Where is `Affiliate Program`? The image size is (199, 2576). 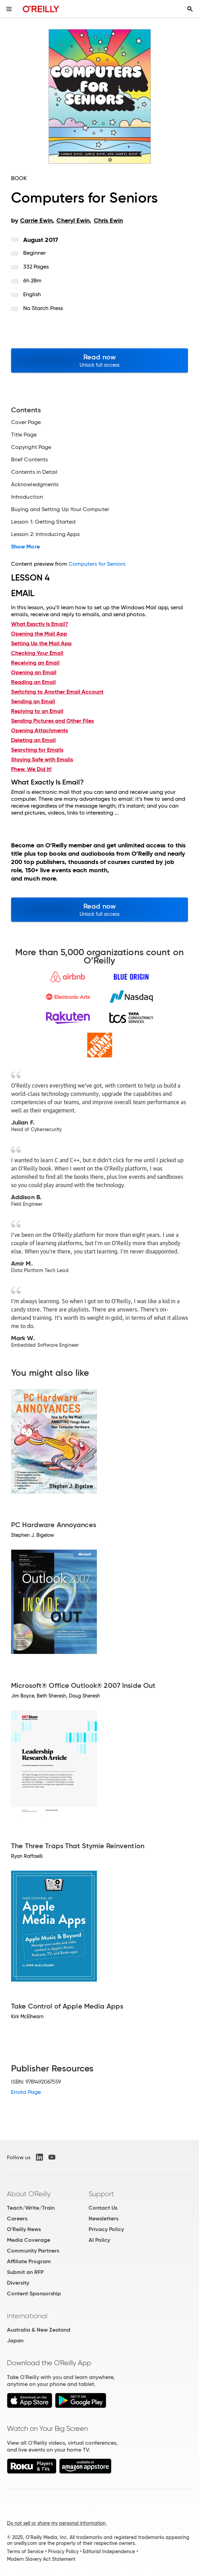 Affiliate Program is located at coordinates (29, 2261).